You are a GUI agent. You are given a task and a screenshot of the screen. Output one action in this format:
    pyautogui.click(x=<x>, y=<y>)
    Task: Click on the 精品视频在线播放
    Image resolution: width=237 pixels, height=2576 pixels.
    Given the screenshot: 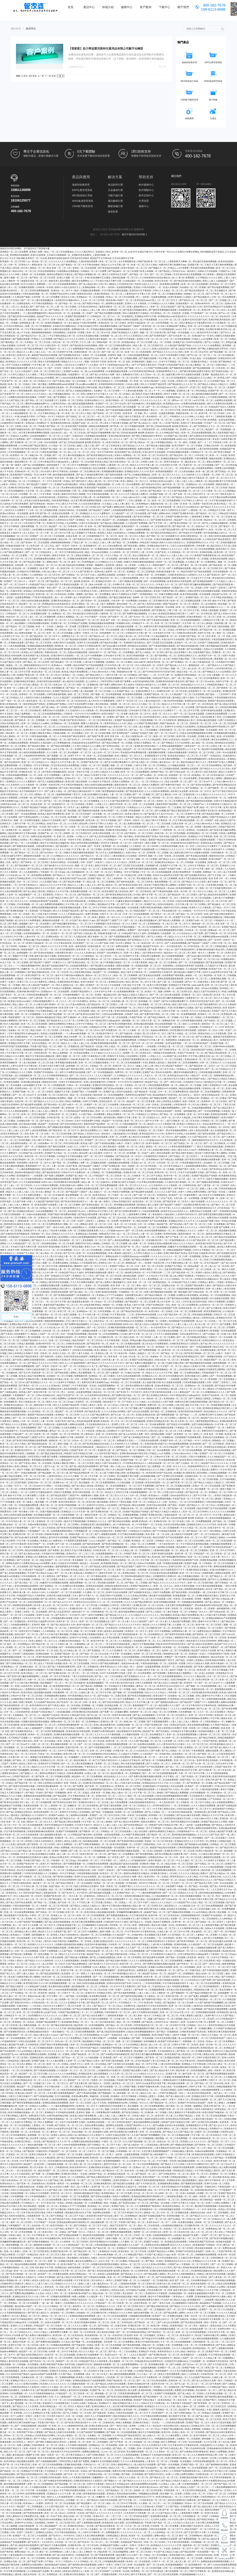 What is the action you would take?
    pyautogui.click(x=109, y=326)
    